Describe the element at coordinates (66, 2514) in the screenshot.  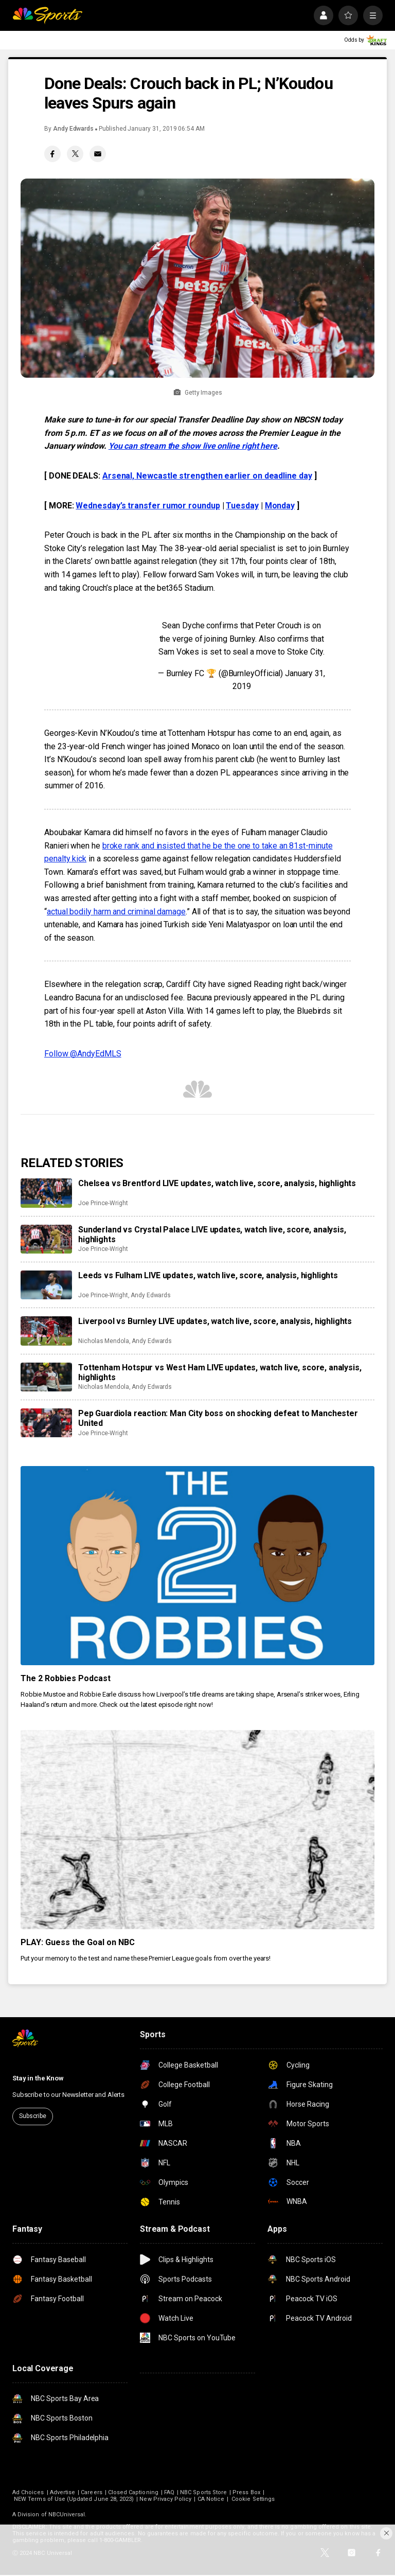
I see `NBCUniversal` at that location.